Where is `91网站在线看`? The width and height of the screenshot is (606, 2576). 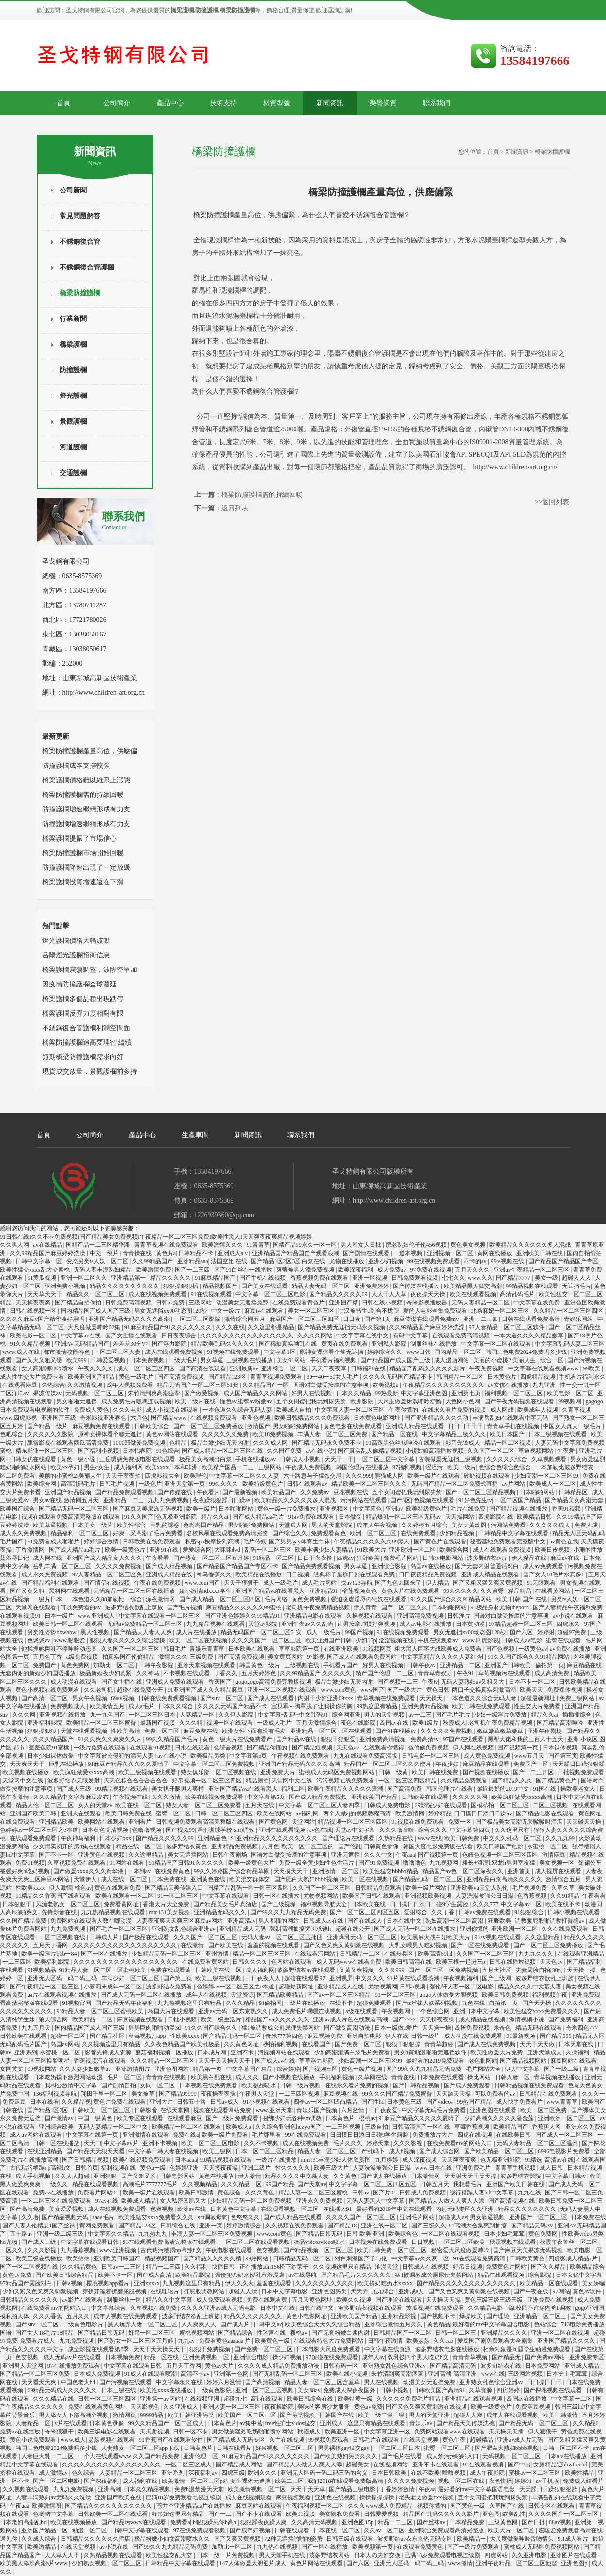 91网站在线看 is located at coordinates (127, 1863).